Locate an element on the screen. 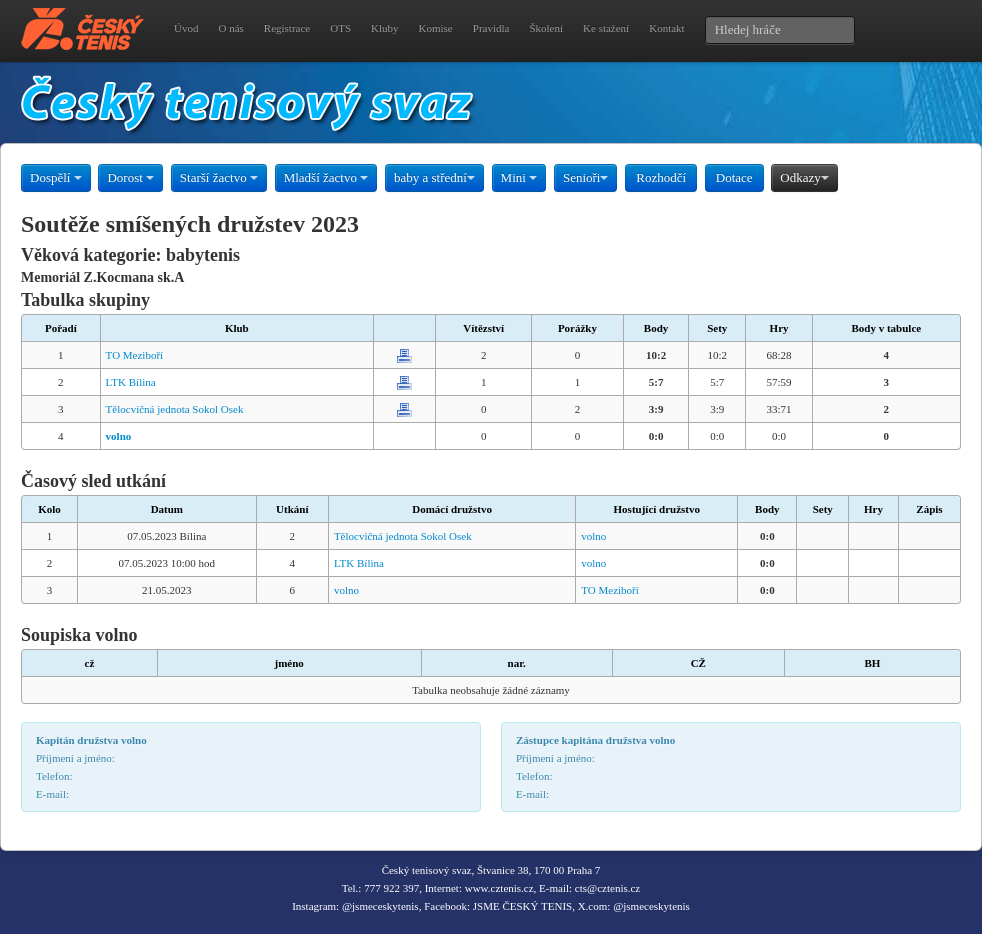 Image resolution: width=982 pixels, height=934 pixels. Pravidla is located at coordinates (491, 28).